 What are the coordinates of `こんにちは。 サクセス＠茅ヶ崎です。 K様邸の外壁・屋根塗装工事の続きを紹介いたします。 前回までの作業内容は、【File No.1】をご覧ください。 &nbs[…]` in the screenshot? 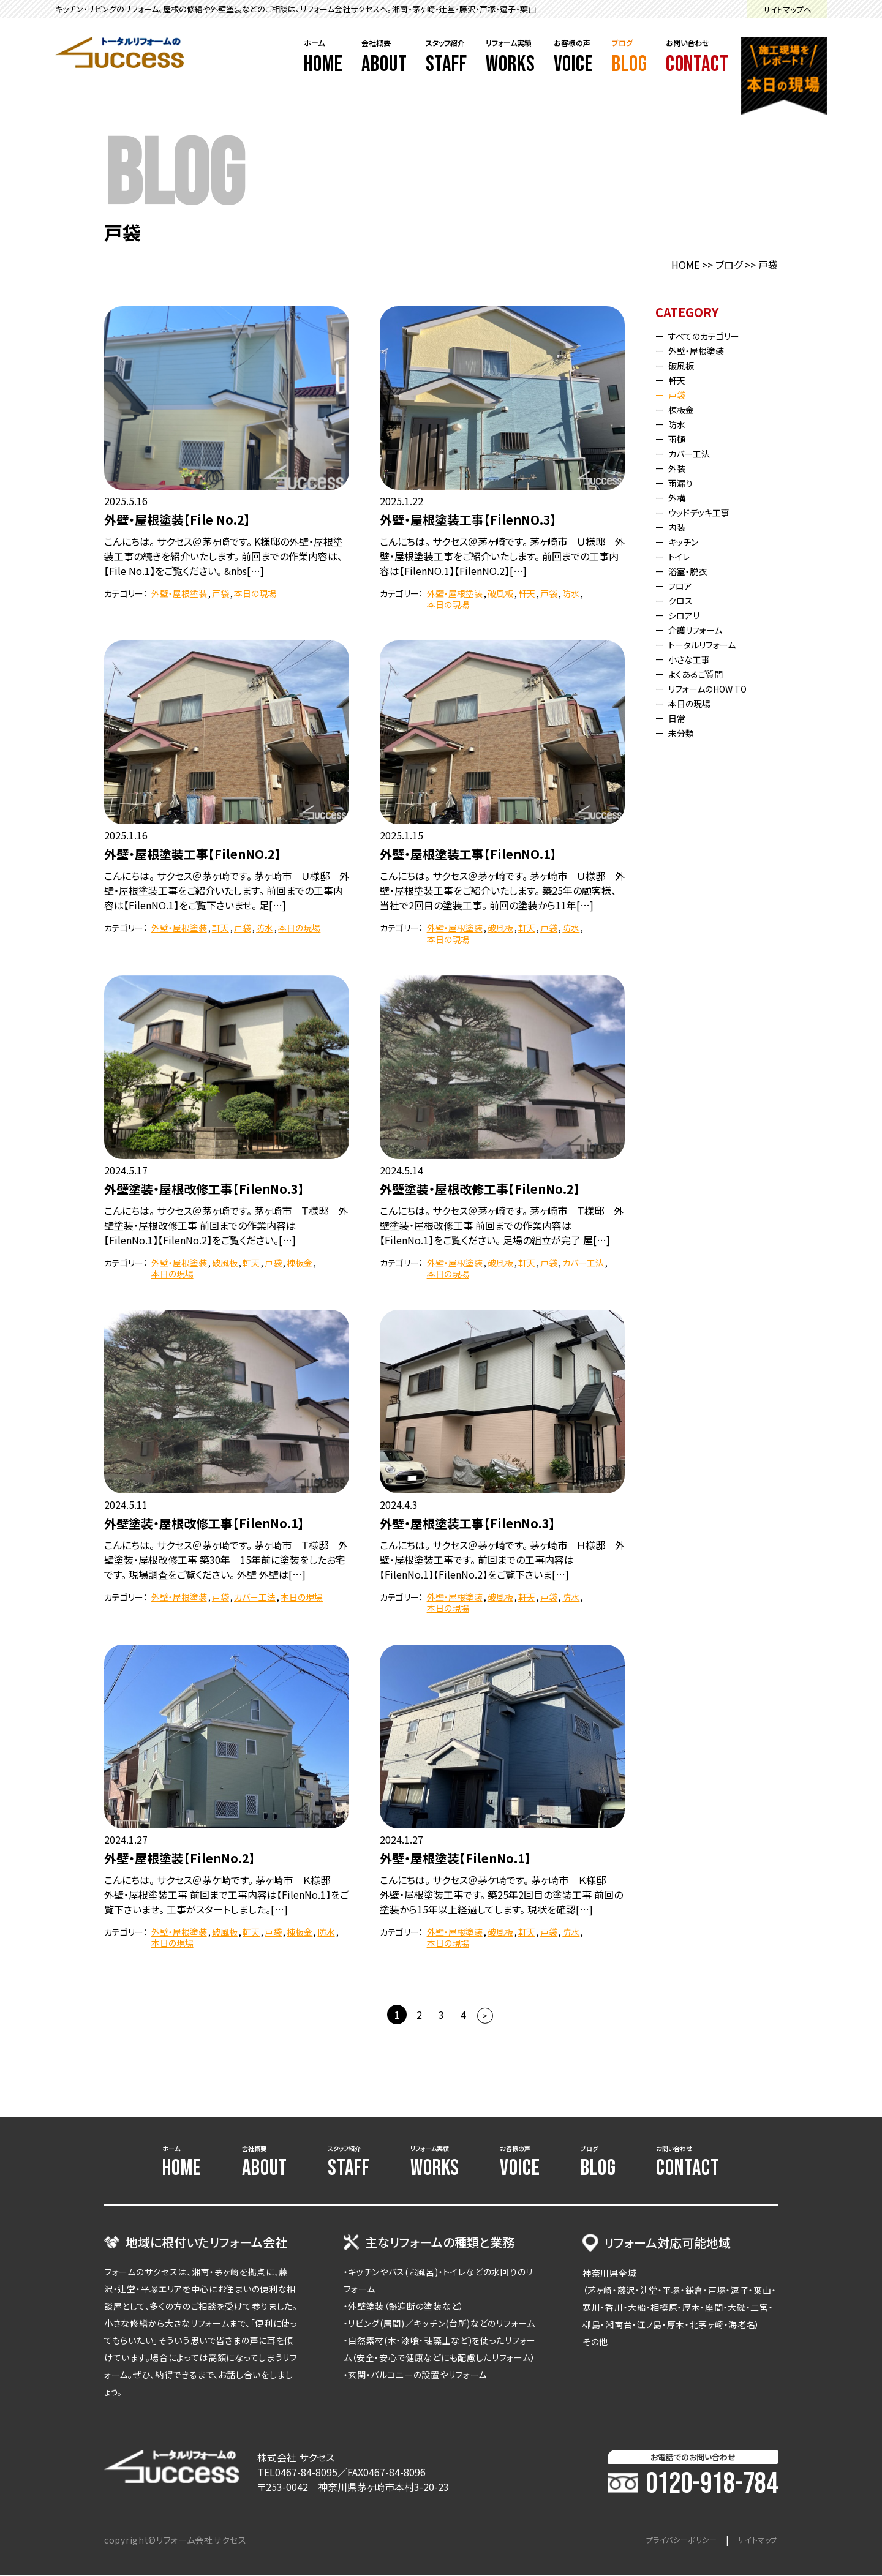 It's located at (223, 556).